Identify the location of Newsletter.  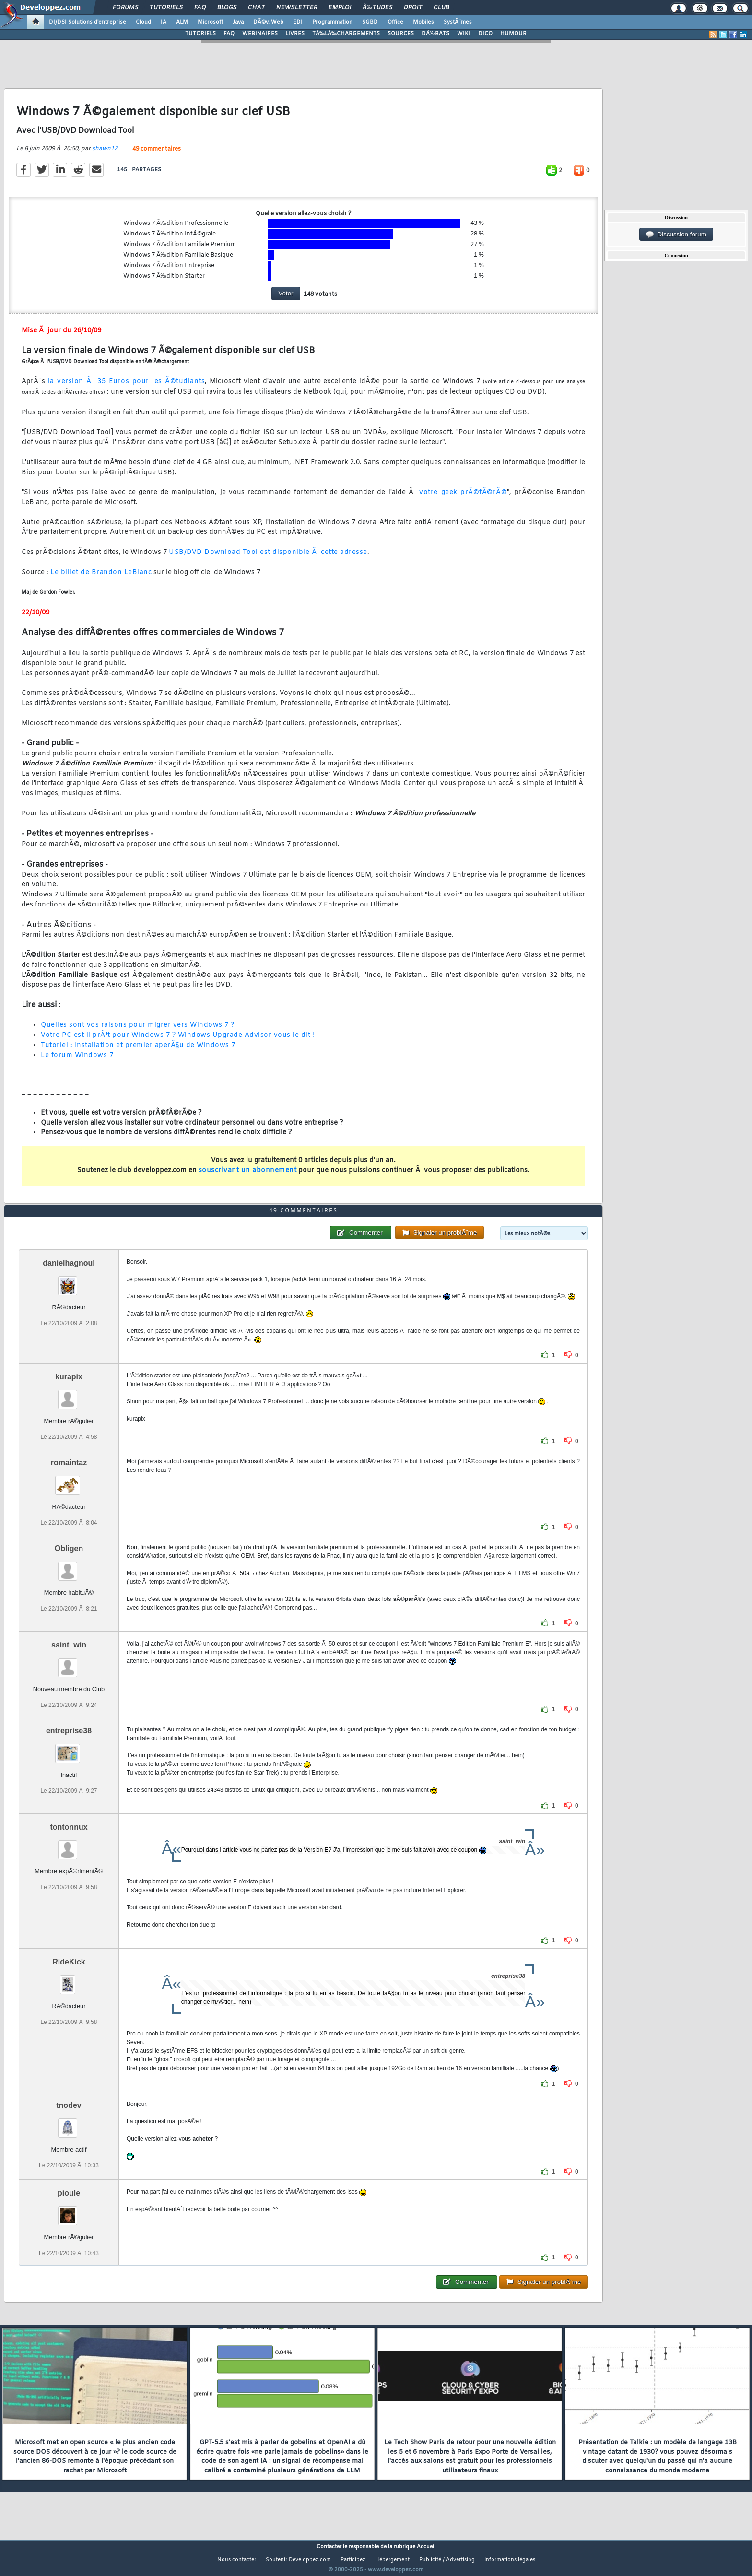
(296, 8).